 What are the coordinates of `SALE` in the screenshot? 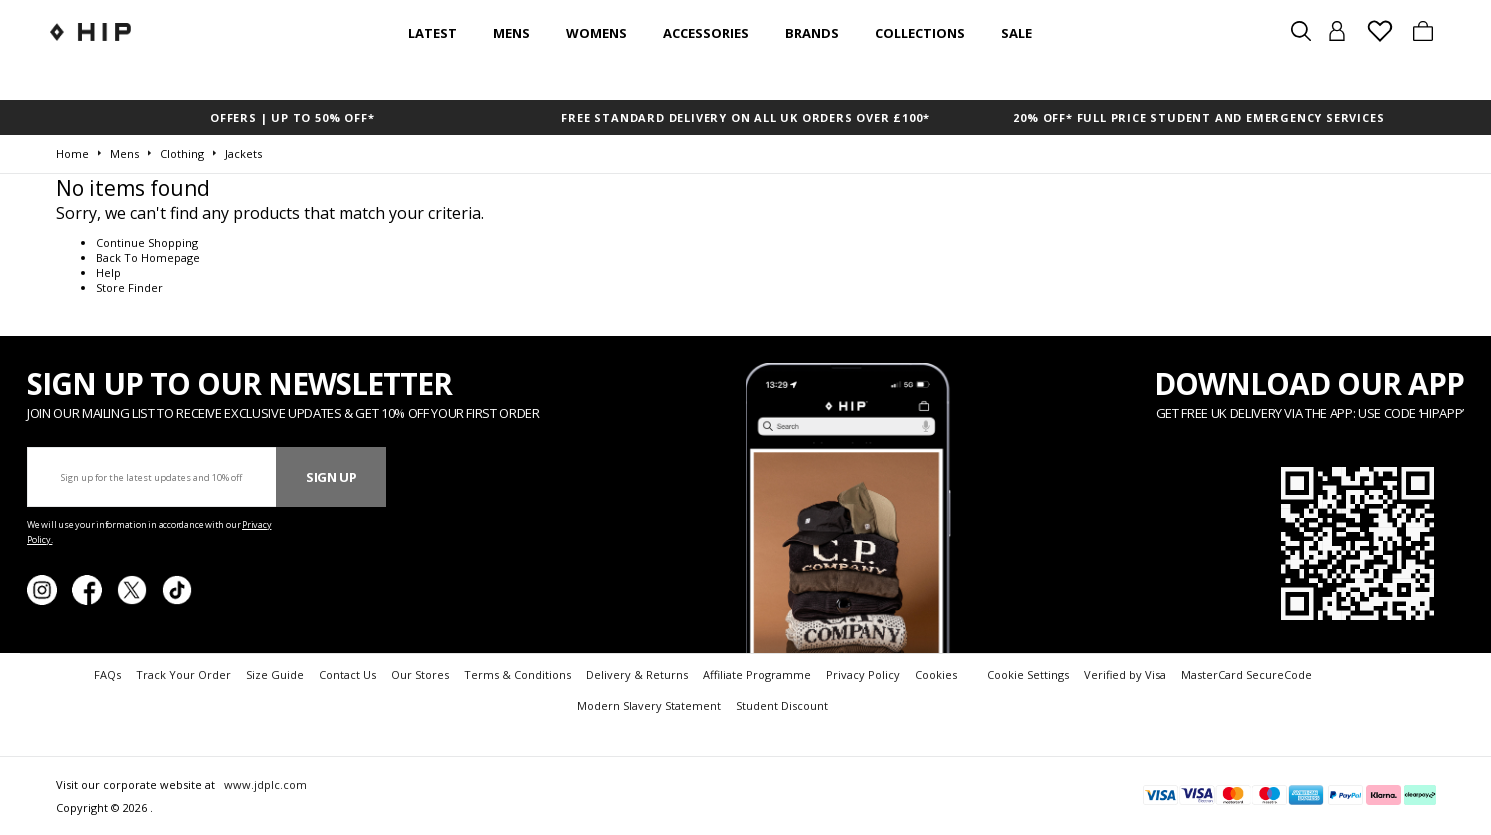 It's located at (1016, 33).